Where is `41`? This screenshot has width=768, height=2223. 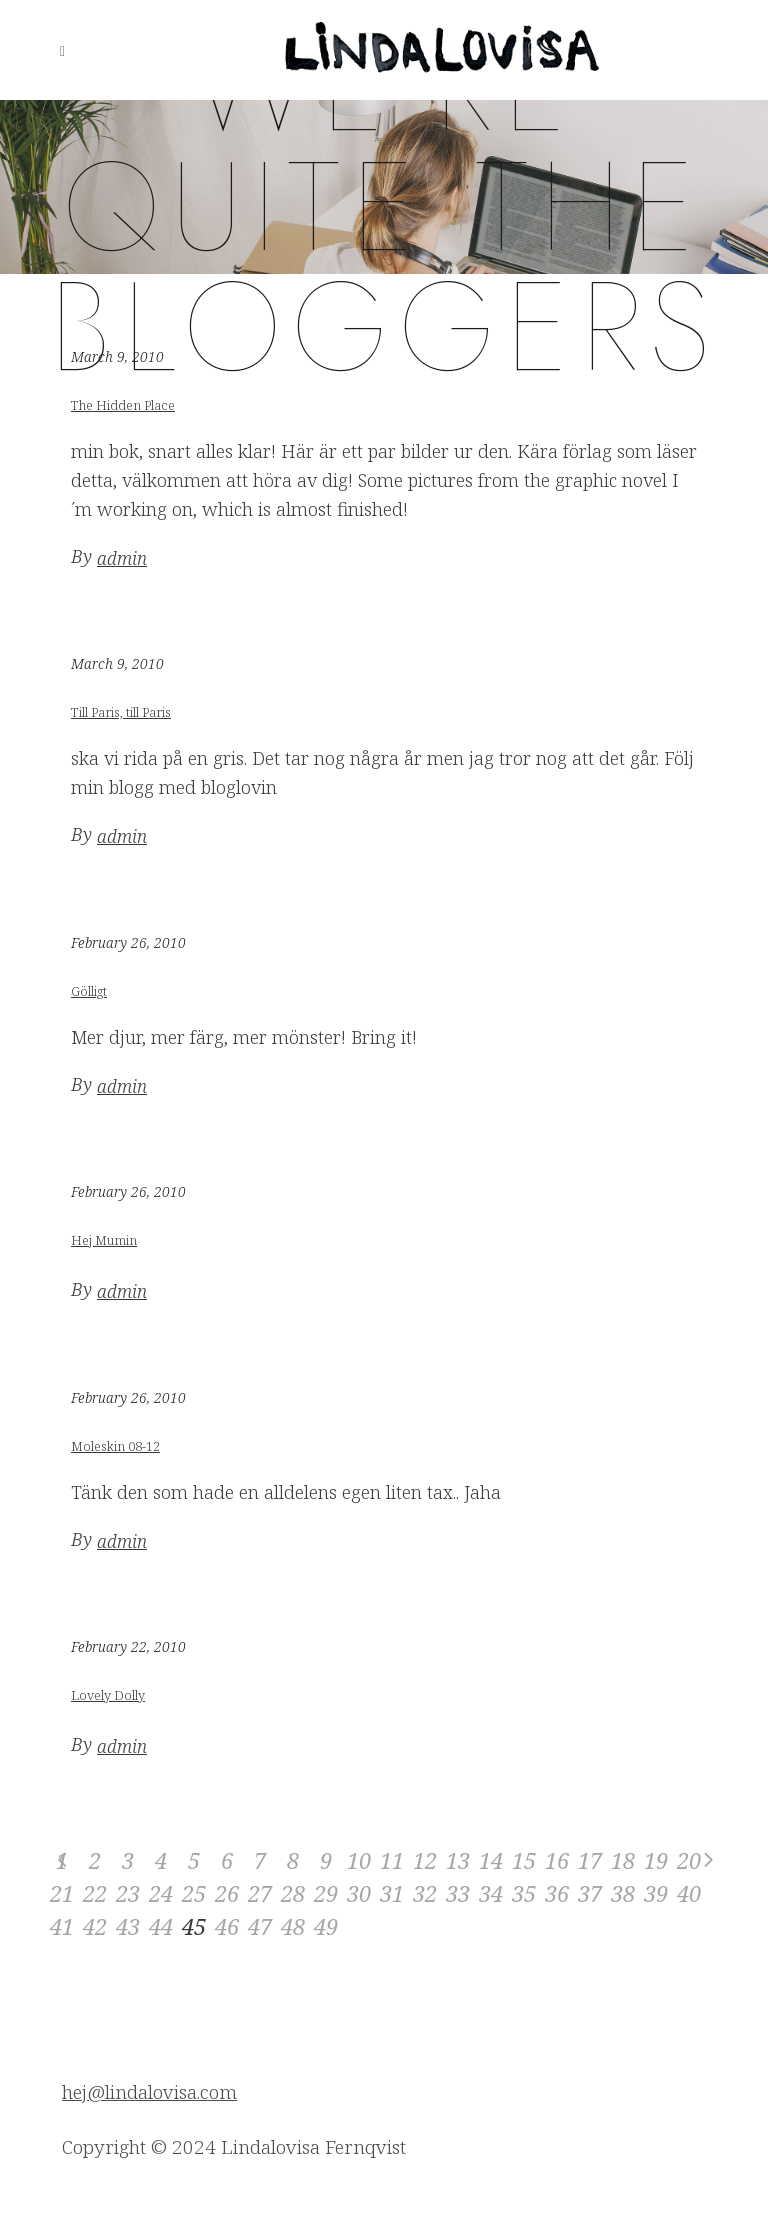 41 is located at coordinates (62, 1926).